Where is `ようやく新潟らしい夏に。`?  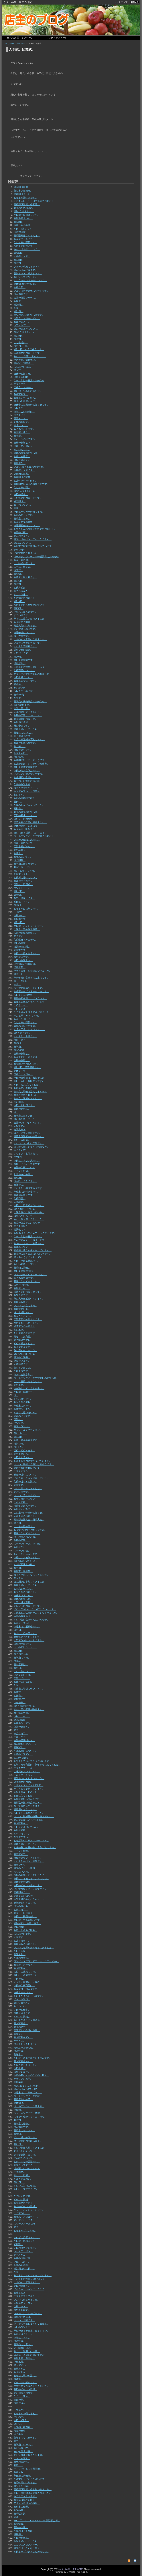 ようやく新潟らしい夏に。 is located at coordinates (28, 1982).